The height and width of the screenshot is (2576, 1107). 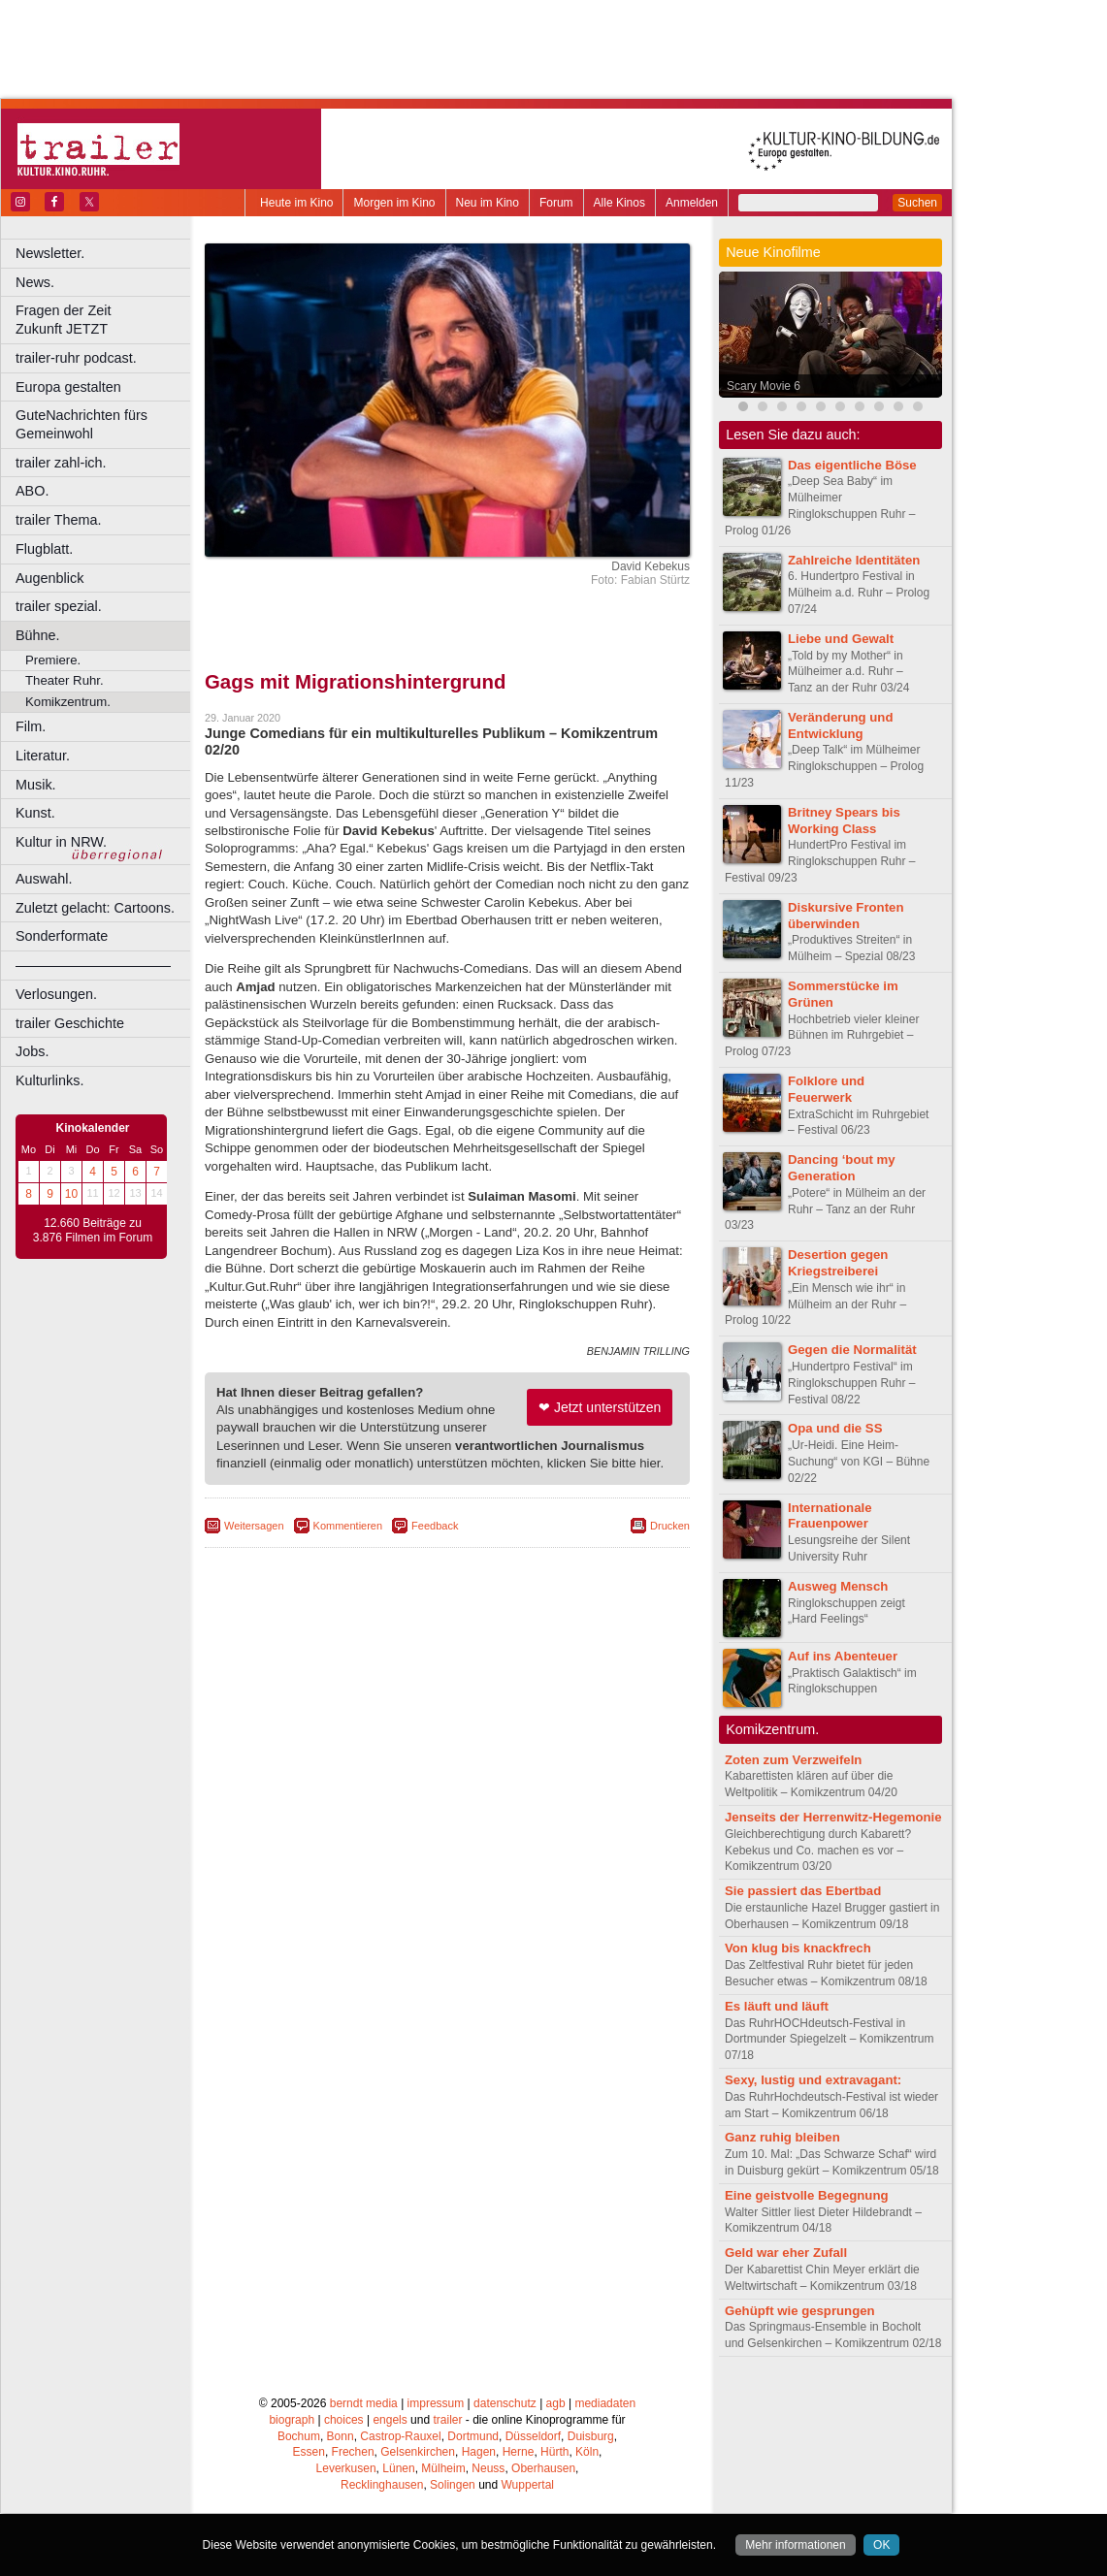 What do you see at coordinates (852, 465) in the screenshot?
I see `Das eigentliche Böse` at bounding box center [852, 465].